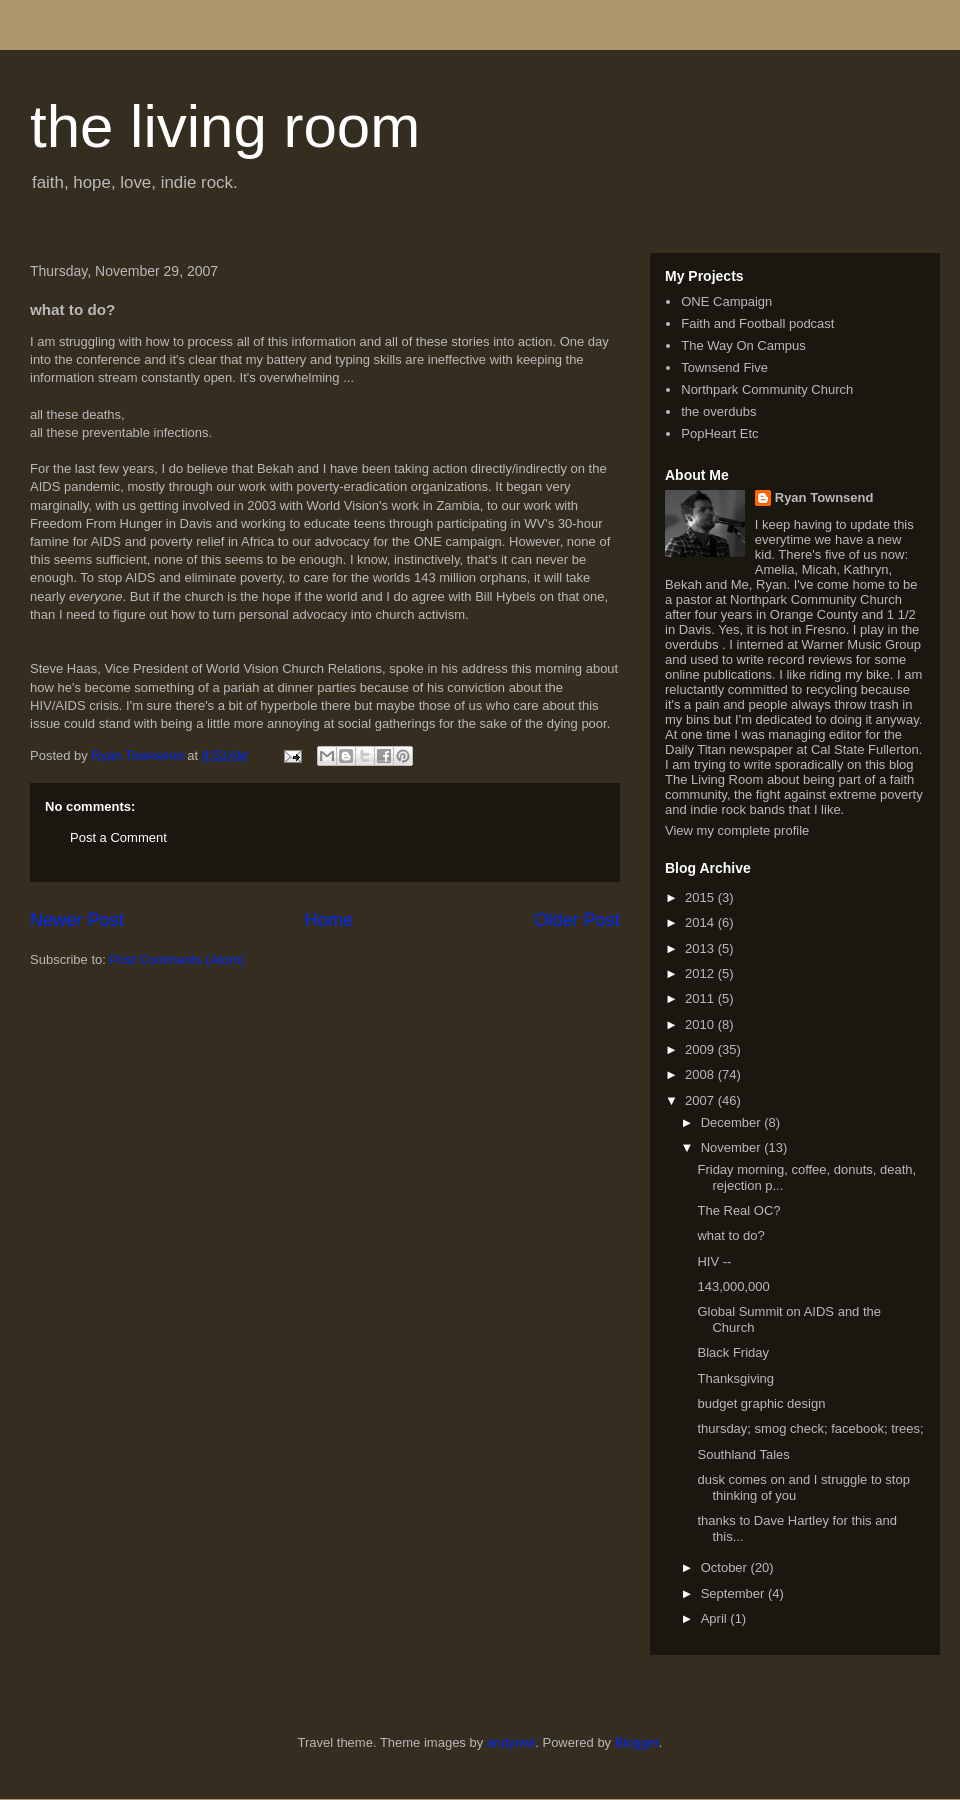  I want to click on andynwt, so click(511, 1742).